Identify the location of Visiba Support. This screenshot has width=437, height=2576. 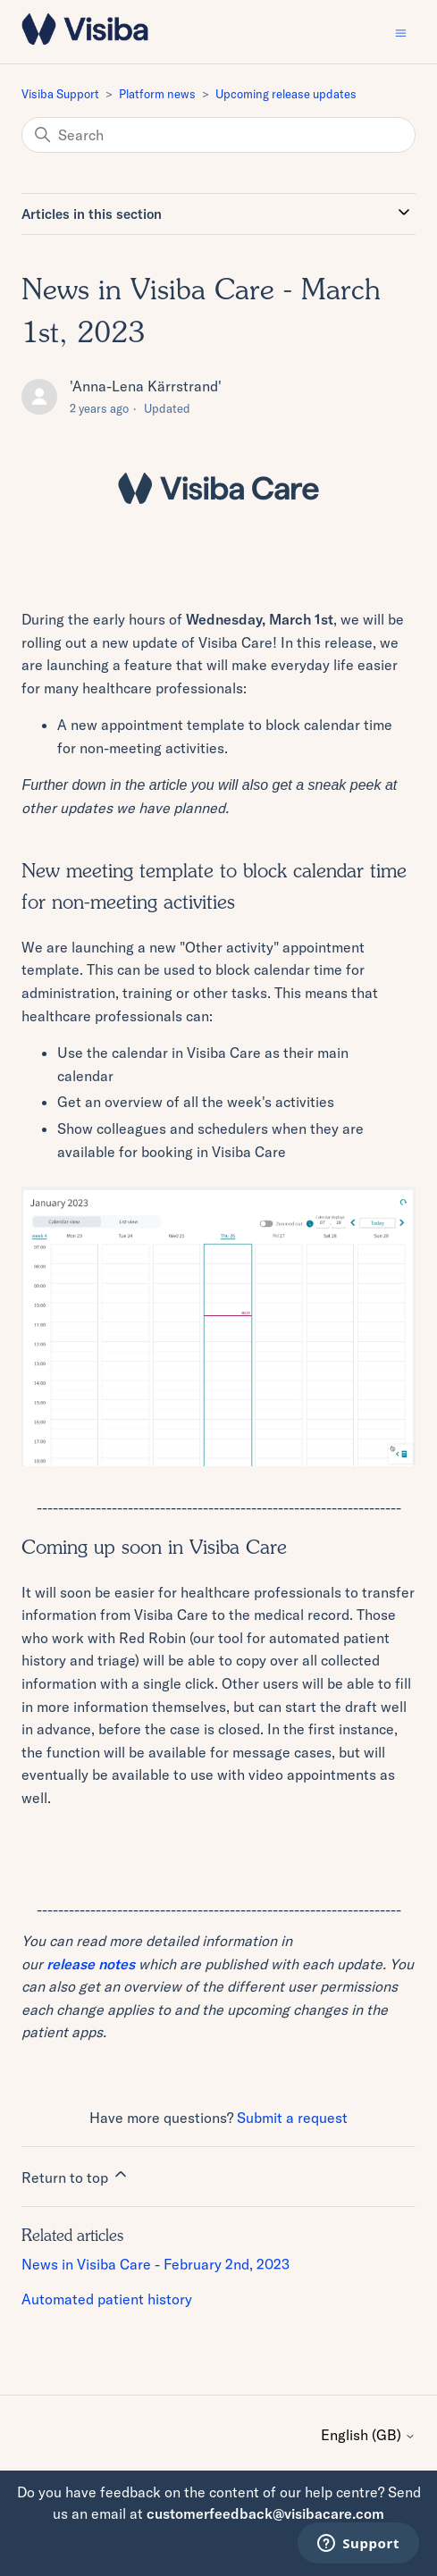
(60, 94).